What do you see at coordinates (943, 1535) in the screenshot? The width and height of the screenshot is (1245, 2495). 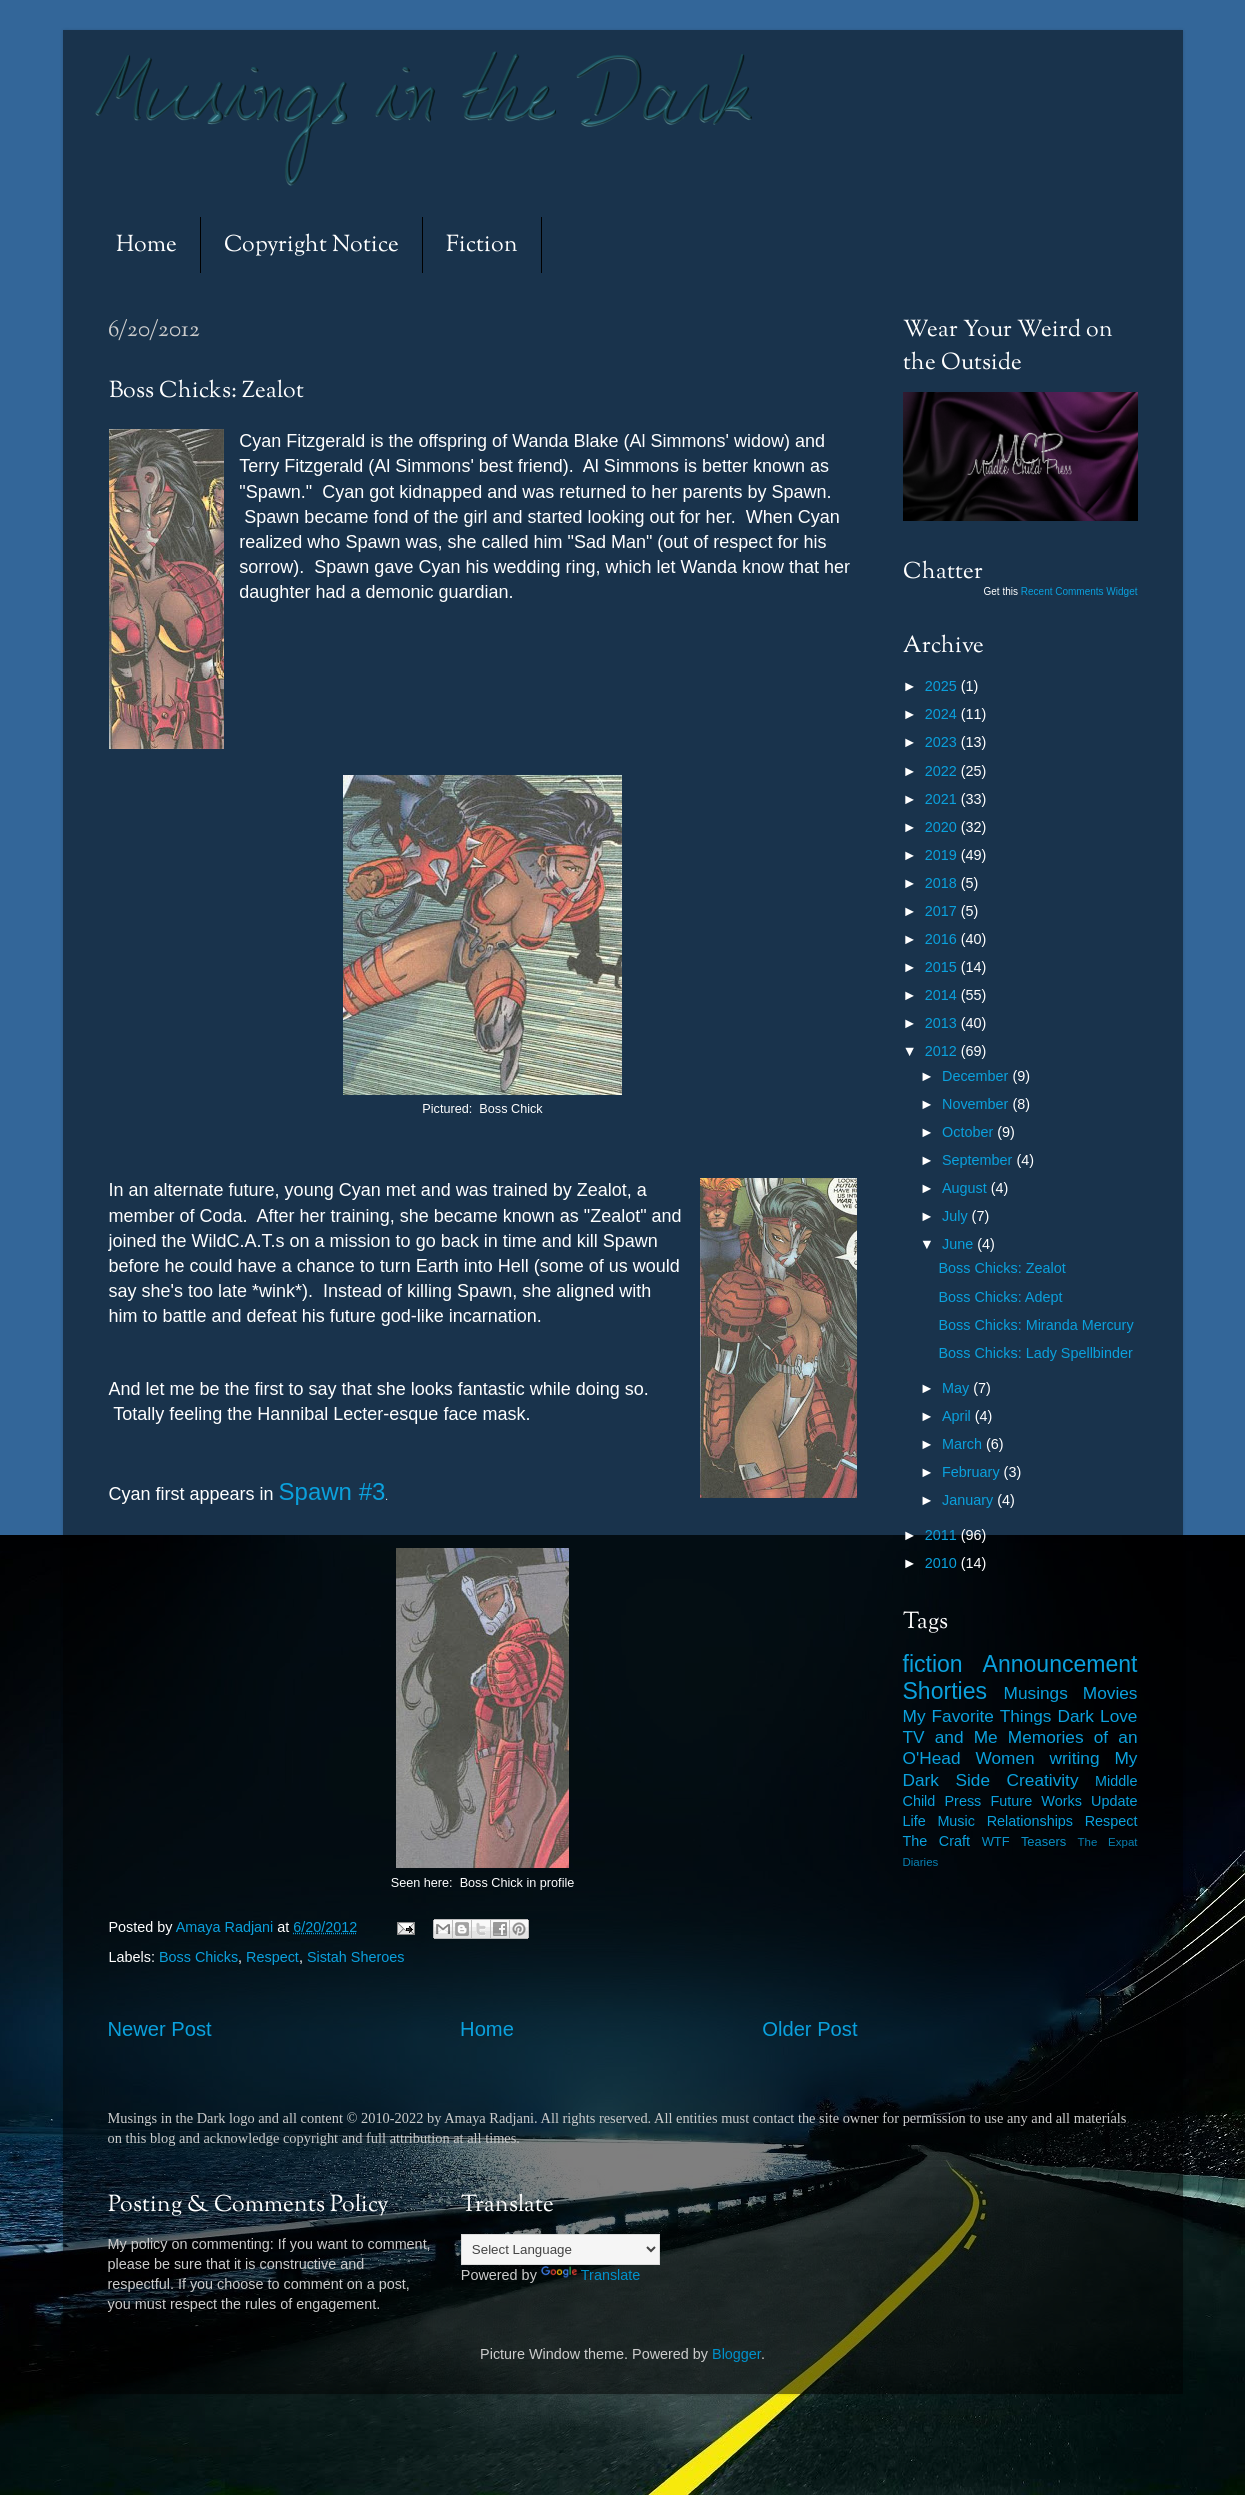 I see `2011` at bounding box center [943, 1535].